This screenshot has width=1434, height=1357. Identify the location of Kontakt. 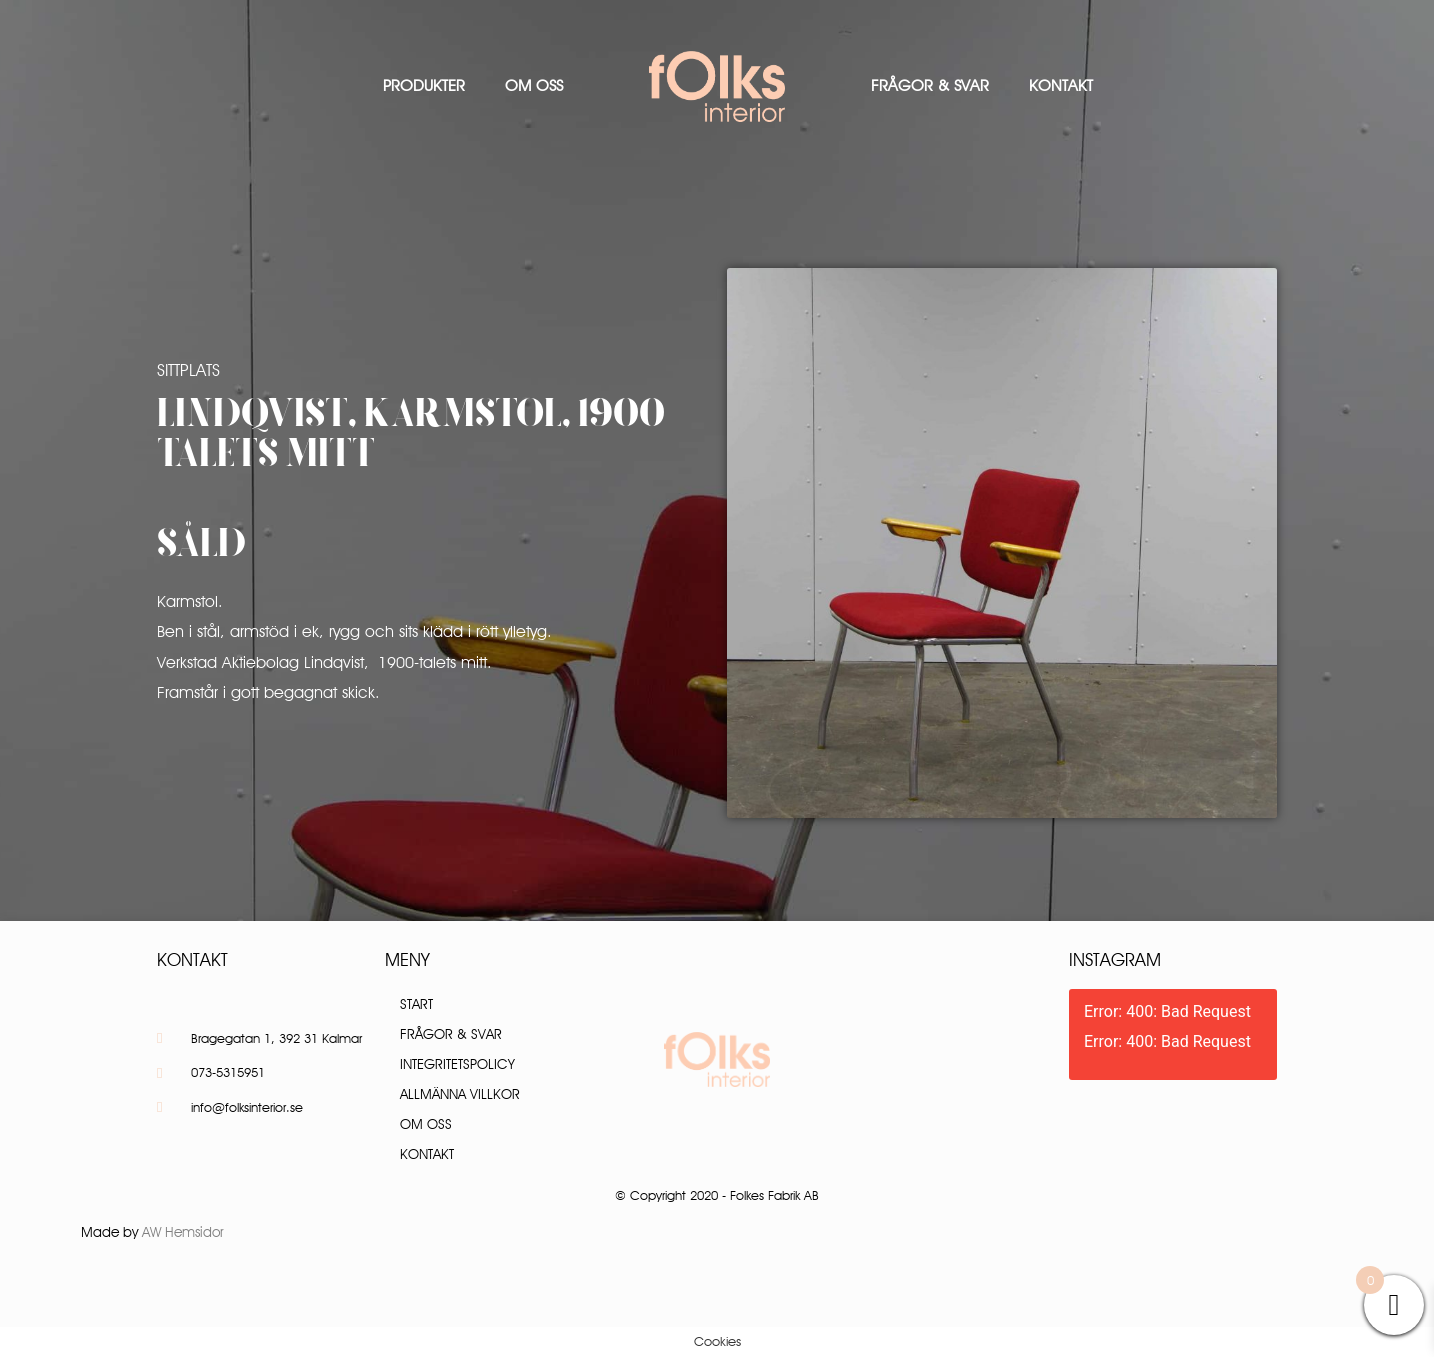
(1061, 85).